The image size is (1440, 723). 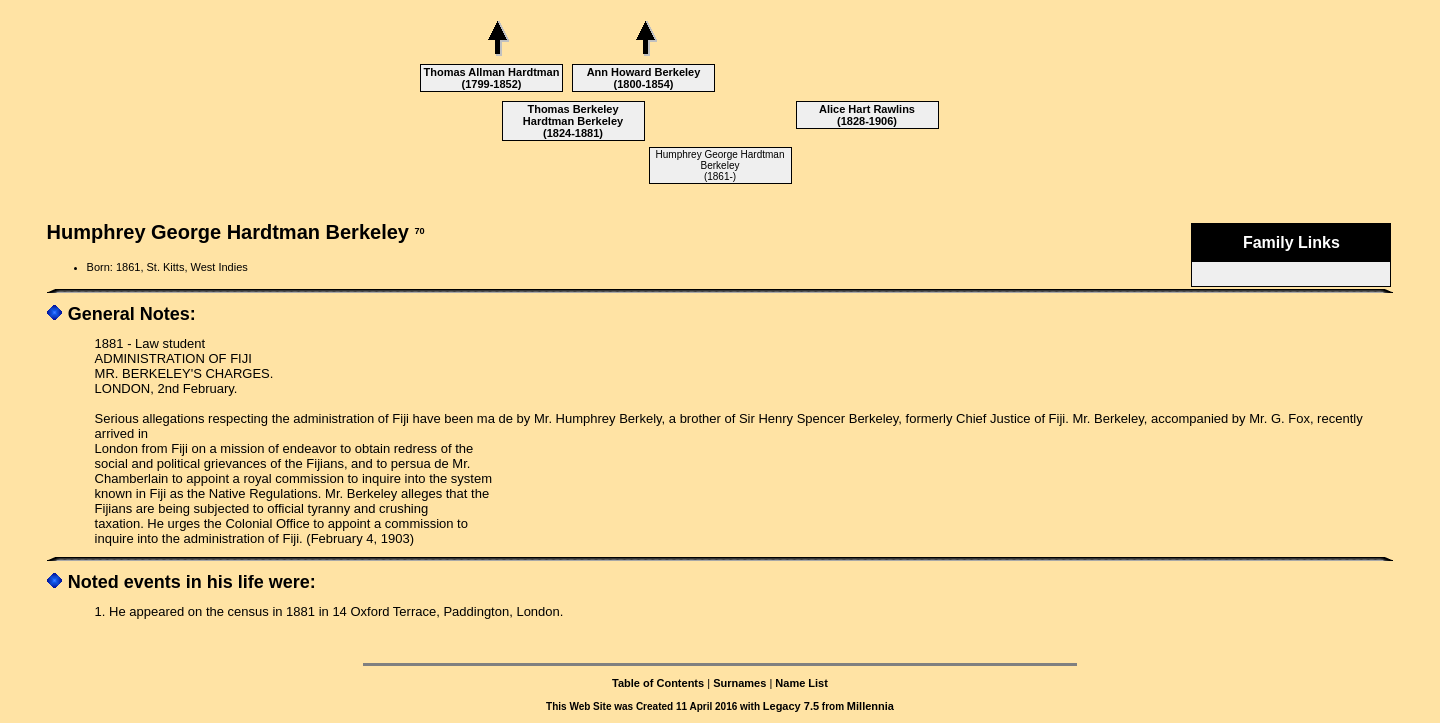 I want to click on Surnames, so click(x=739, y=683).